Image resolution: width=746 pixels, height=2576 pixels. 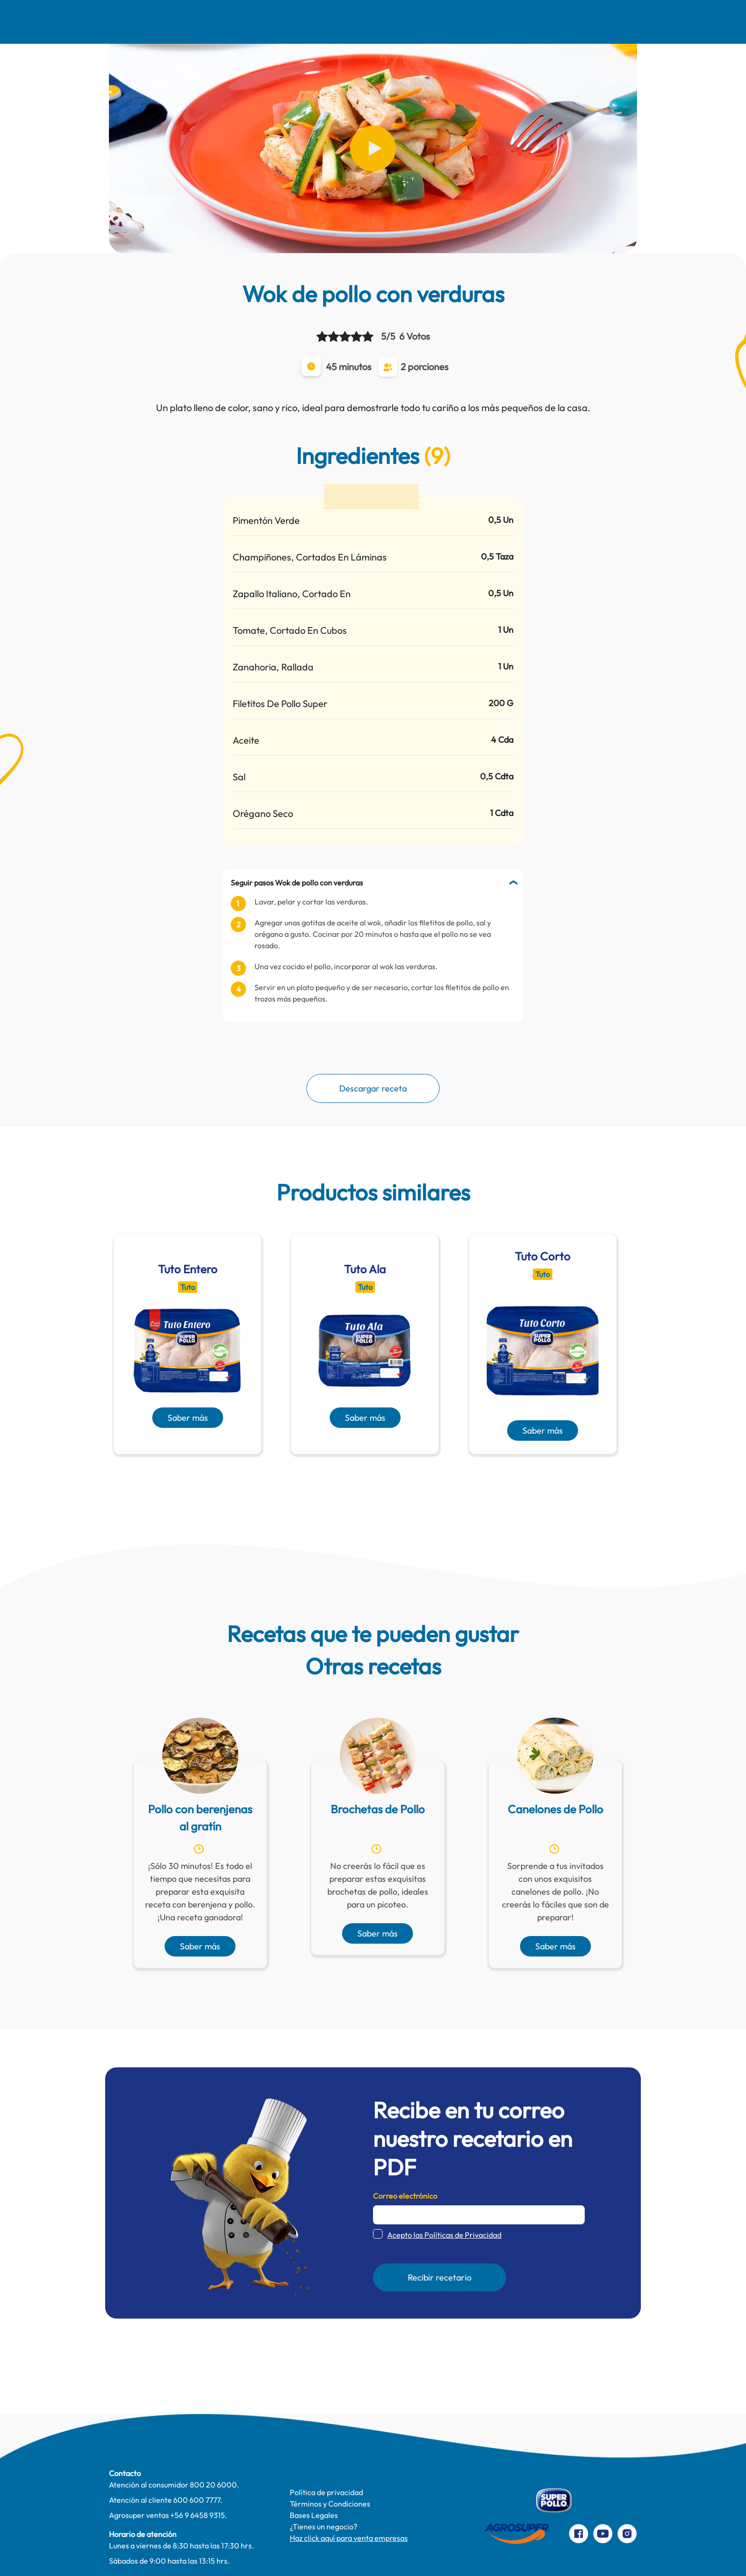 I want to click on Acepto las Políticas de Privacidad, so click(x=444, y=2235).